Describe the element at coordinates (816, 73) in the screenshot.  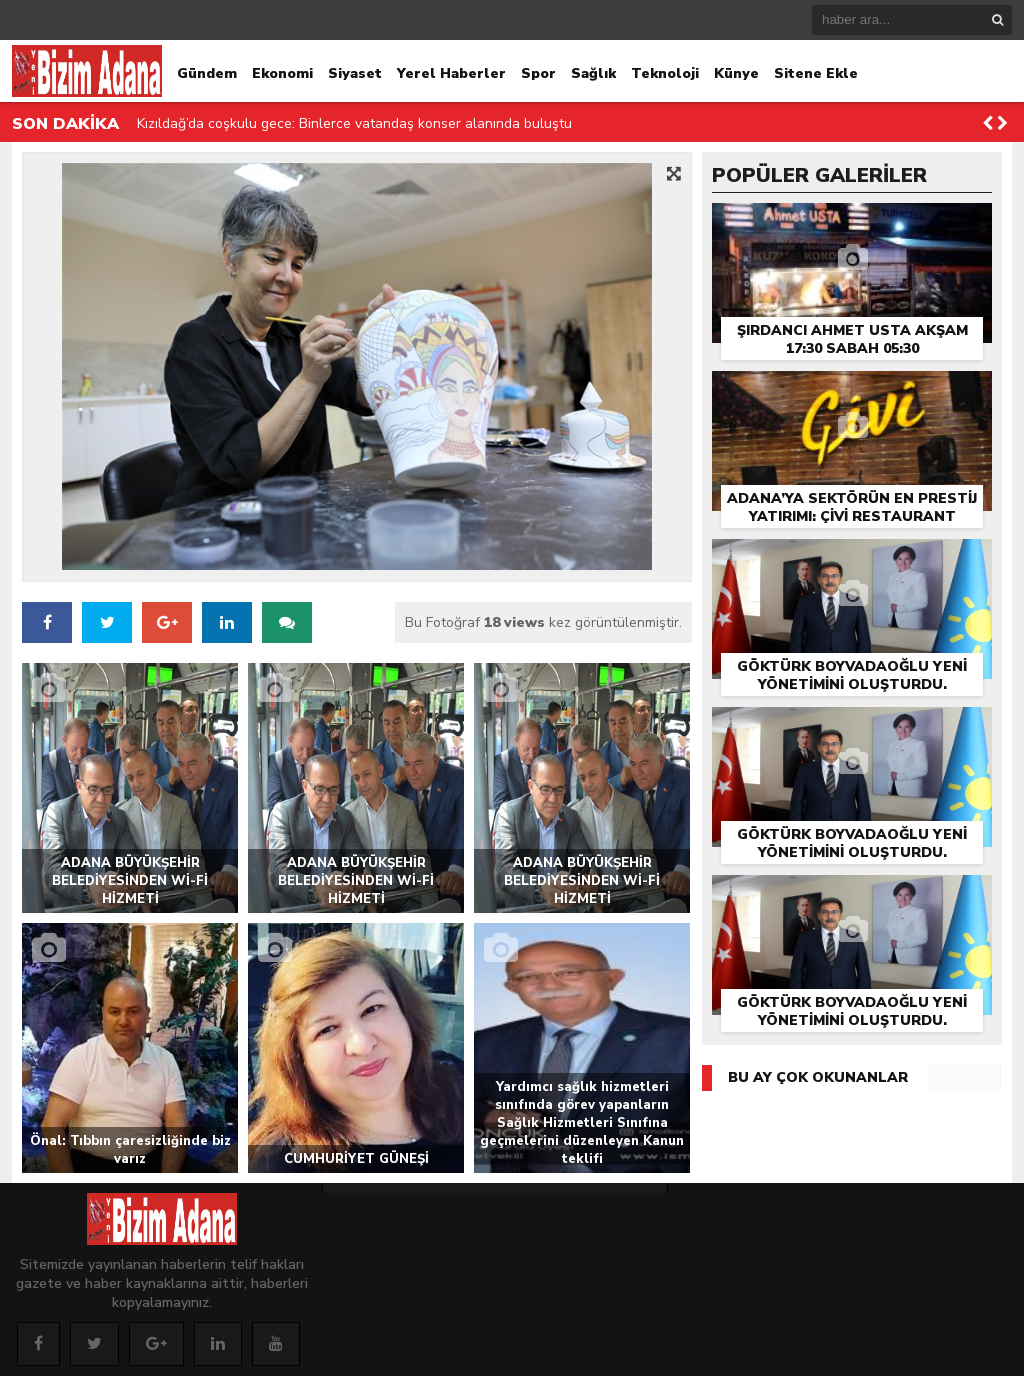
I see `Sitene Ekle` at that location.